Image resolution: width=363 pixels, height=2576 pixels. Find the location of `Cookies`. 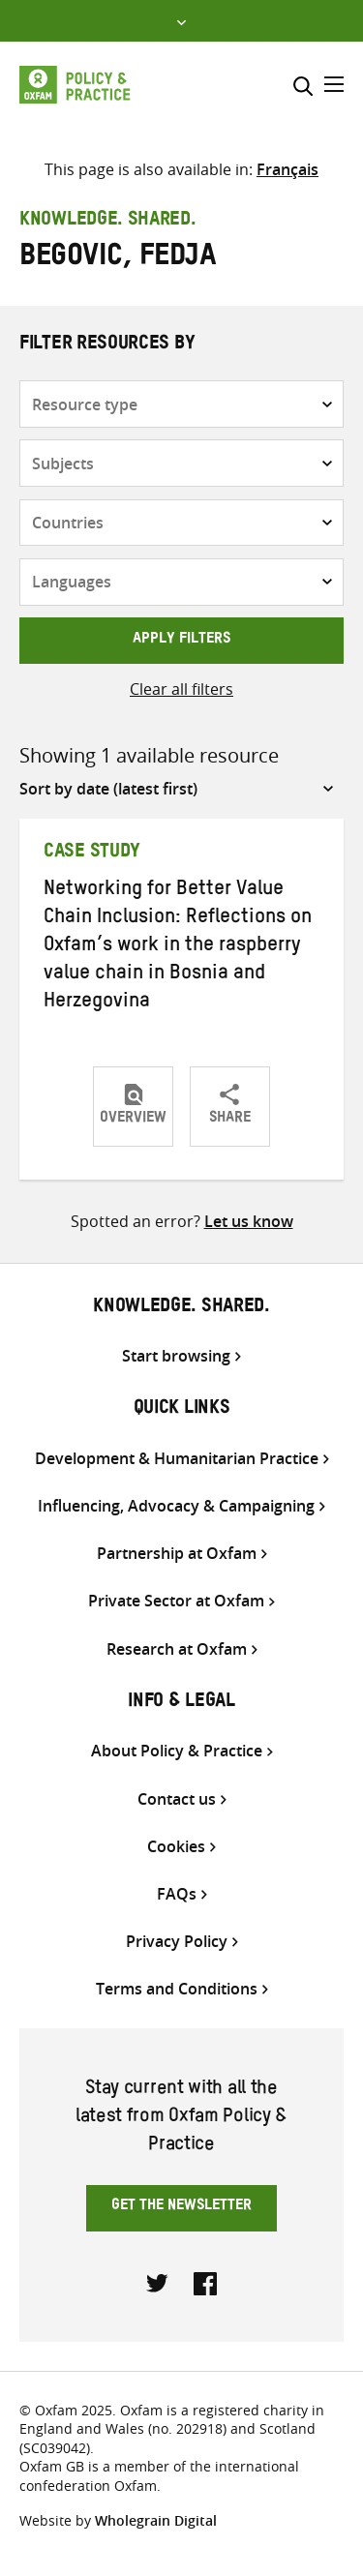

Cookies is located at coordinates (176, 1847).